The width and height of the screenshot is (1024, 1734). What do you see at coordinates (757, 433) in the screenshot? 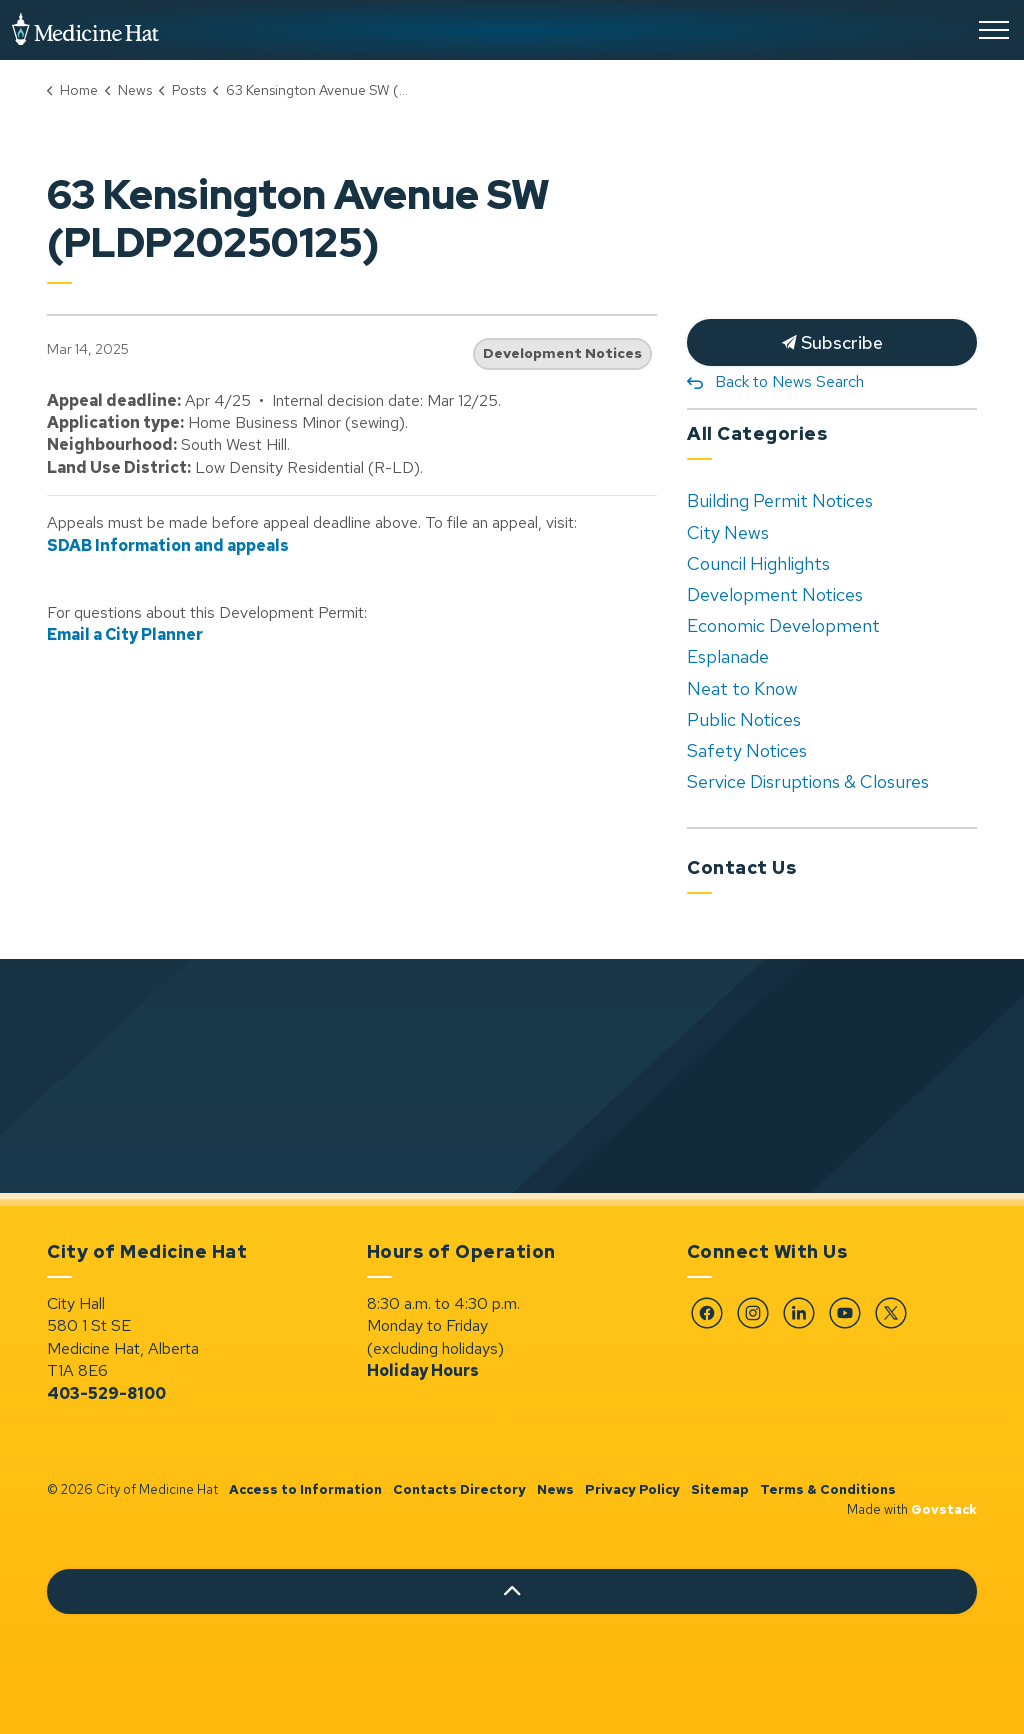
I see `All Categories` at bounding box center [757, 433].